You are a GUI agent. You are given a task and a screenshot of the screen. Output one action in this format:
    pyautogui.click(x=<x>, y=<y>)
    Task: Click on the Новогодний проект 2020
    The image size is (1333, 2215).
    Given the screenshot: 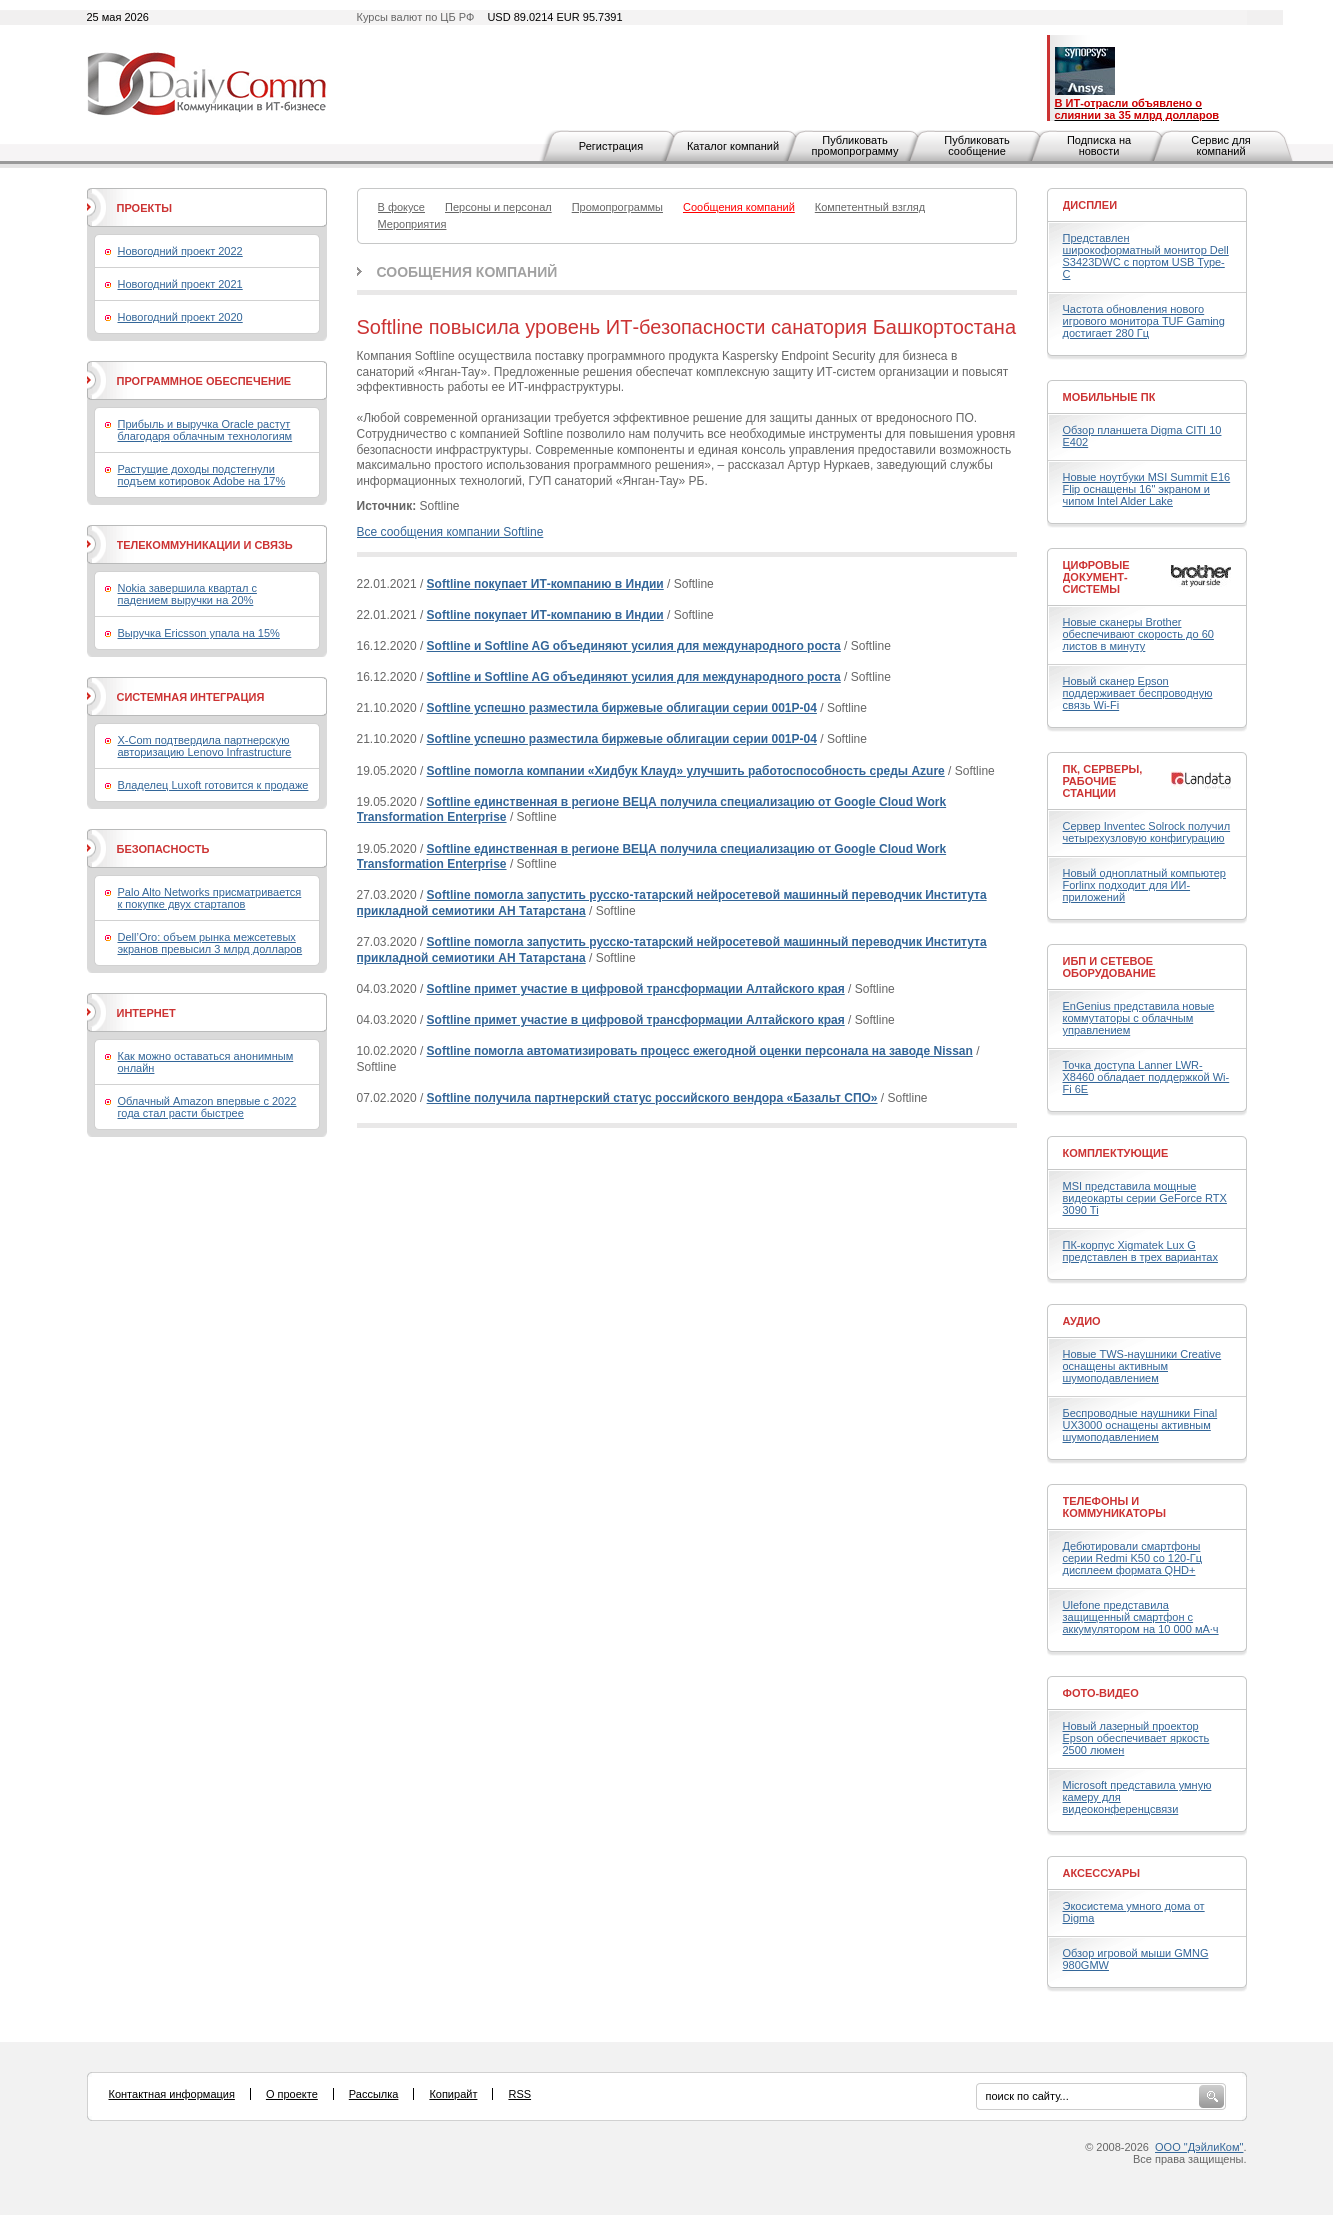 What is the action you would take?
    pyautogui.click(x=180, y=317)
    